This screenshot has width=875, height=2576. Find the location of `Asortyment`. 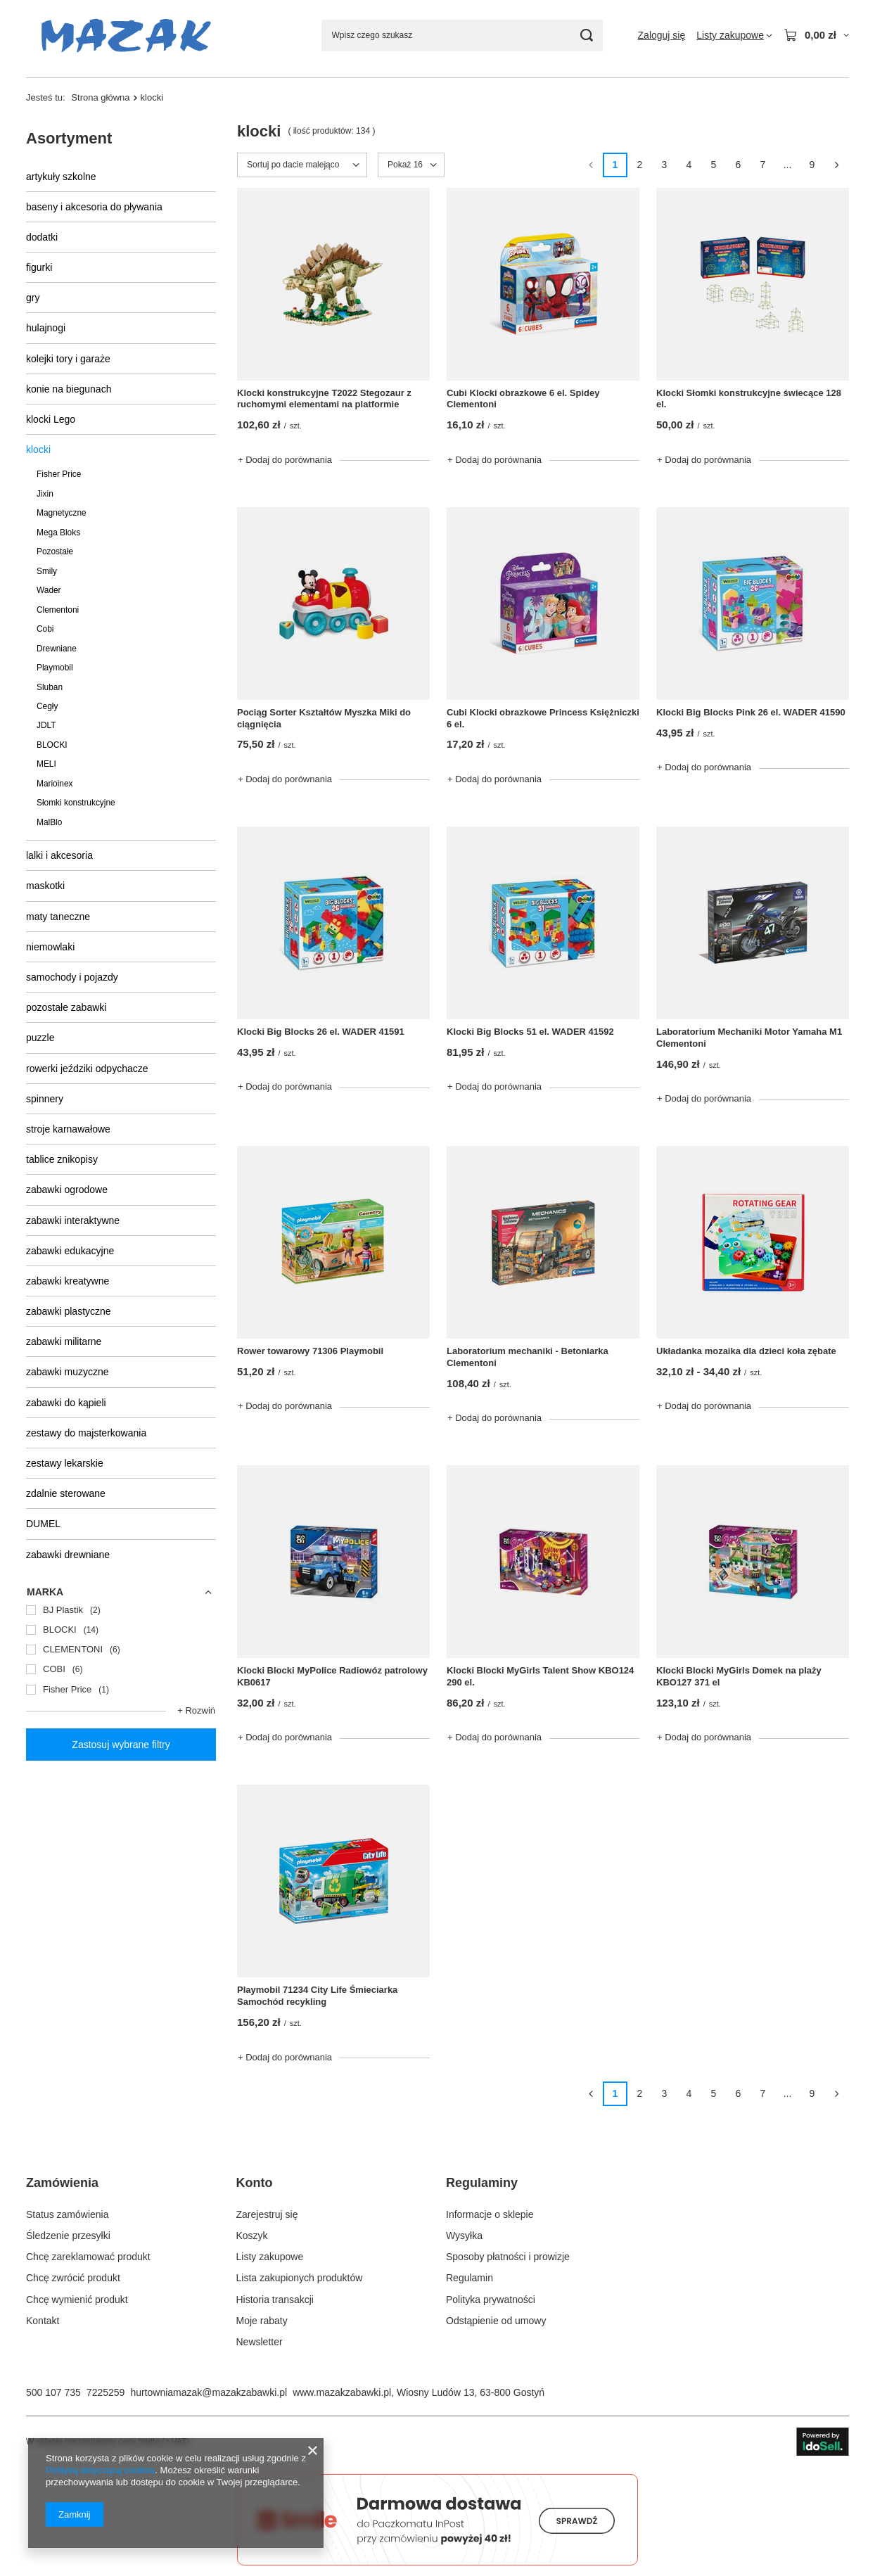

Asortyment is located at coordinates (69, 138).